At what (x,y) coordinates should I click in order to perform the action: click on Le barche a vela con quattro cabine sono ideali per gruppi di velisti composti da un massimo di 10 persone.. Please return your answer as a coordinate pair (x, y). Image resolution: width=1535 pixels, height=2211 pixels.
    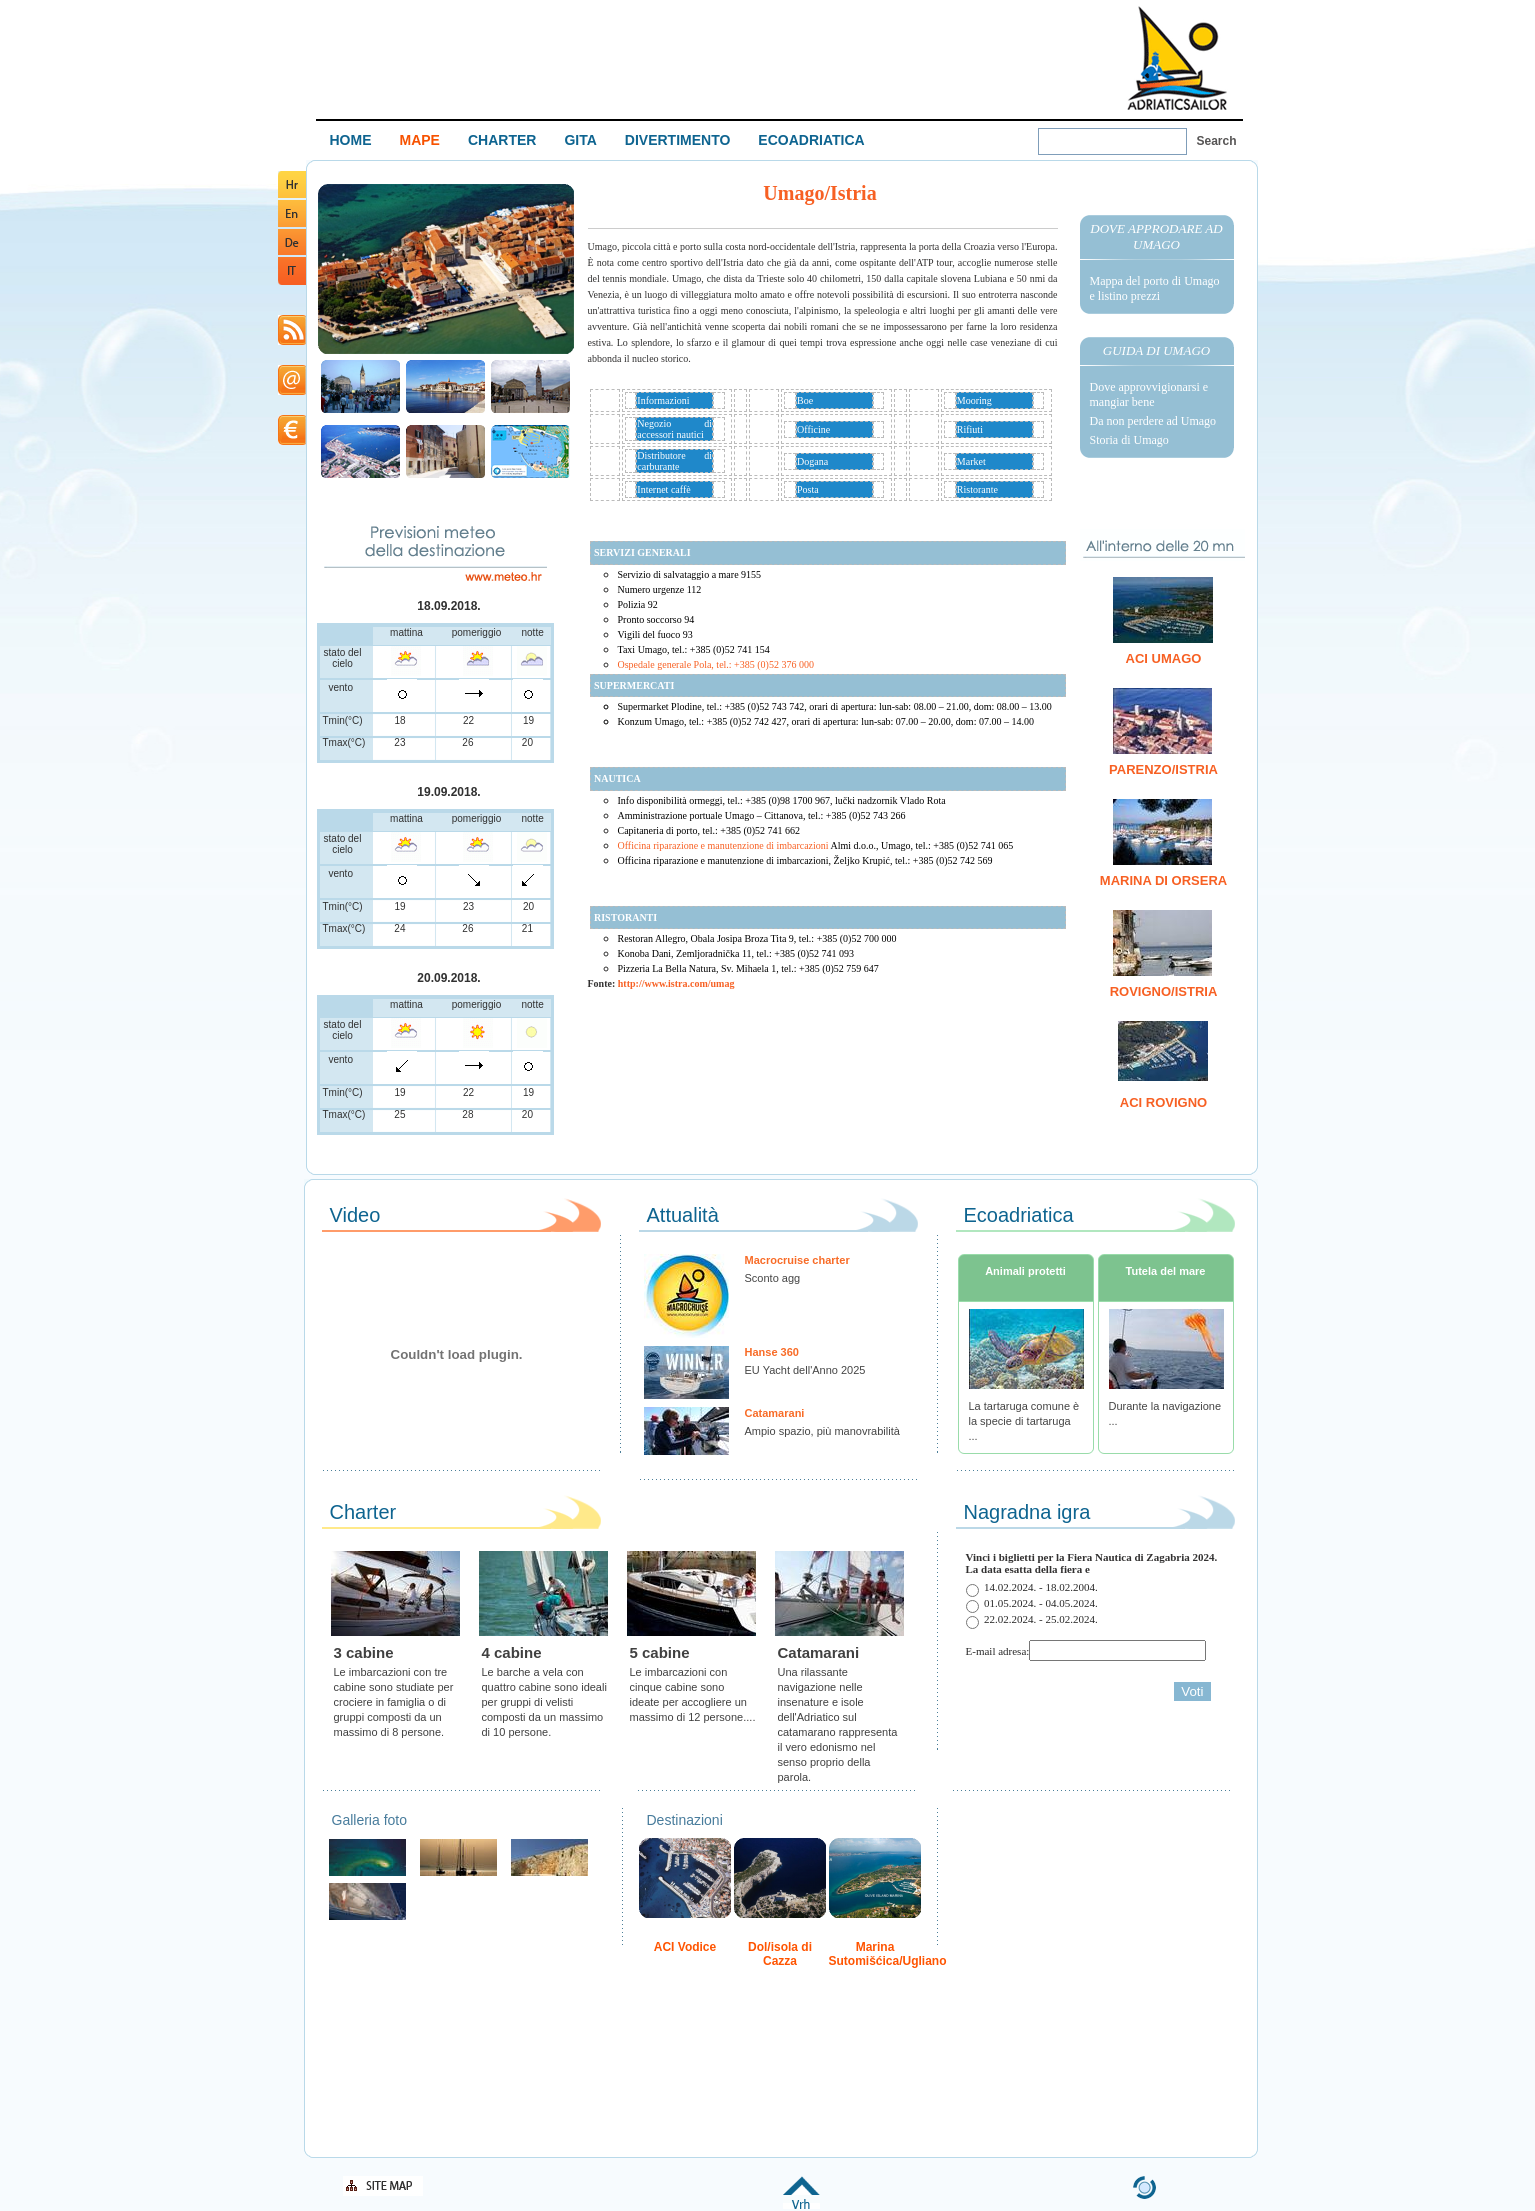
    Looking at the image, I should click on (544, 1702).